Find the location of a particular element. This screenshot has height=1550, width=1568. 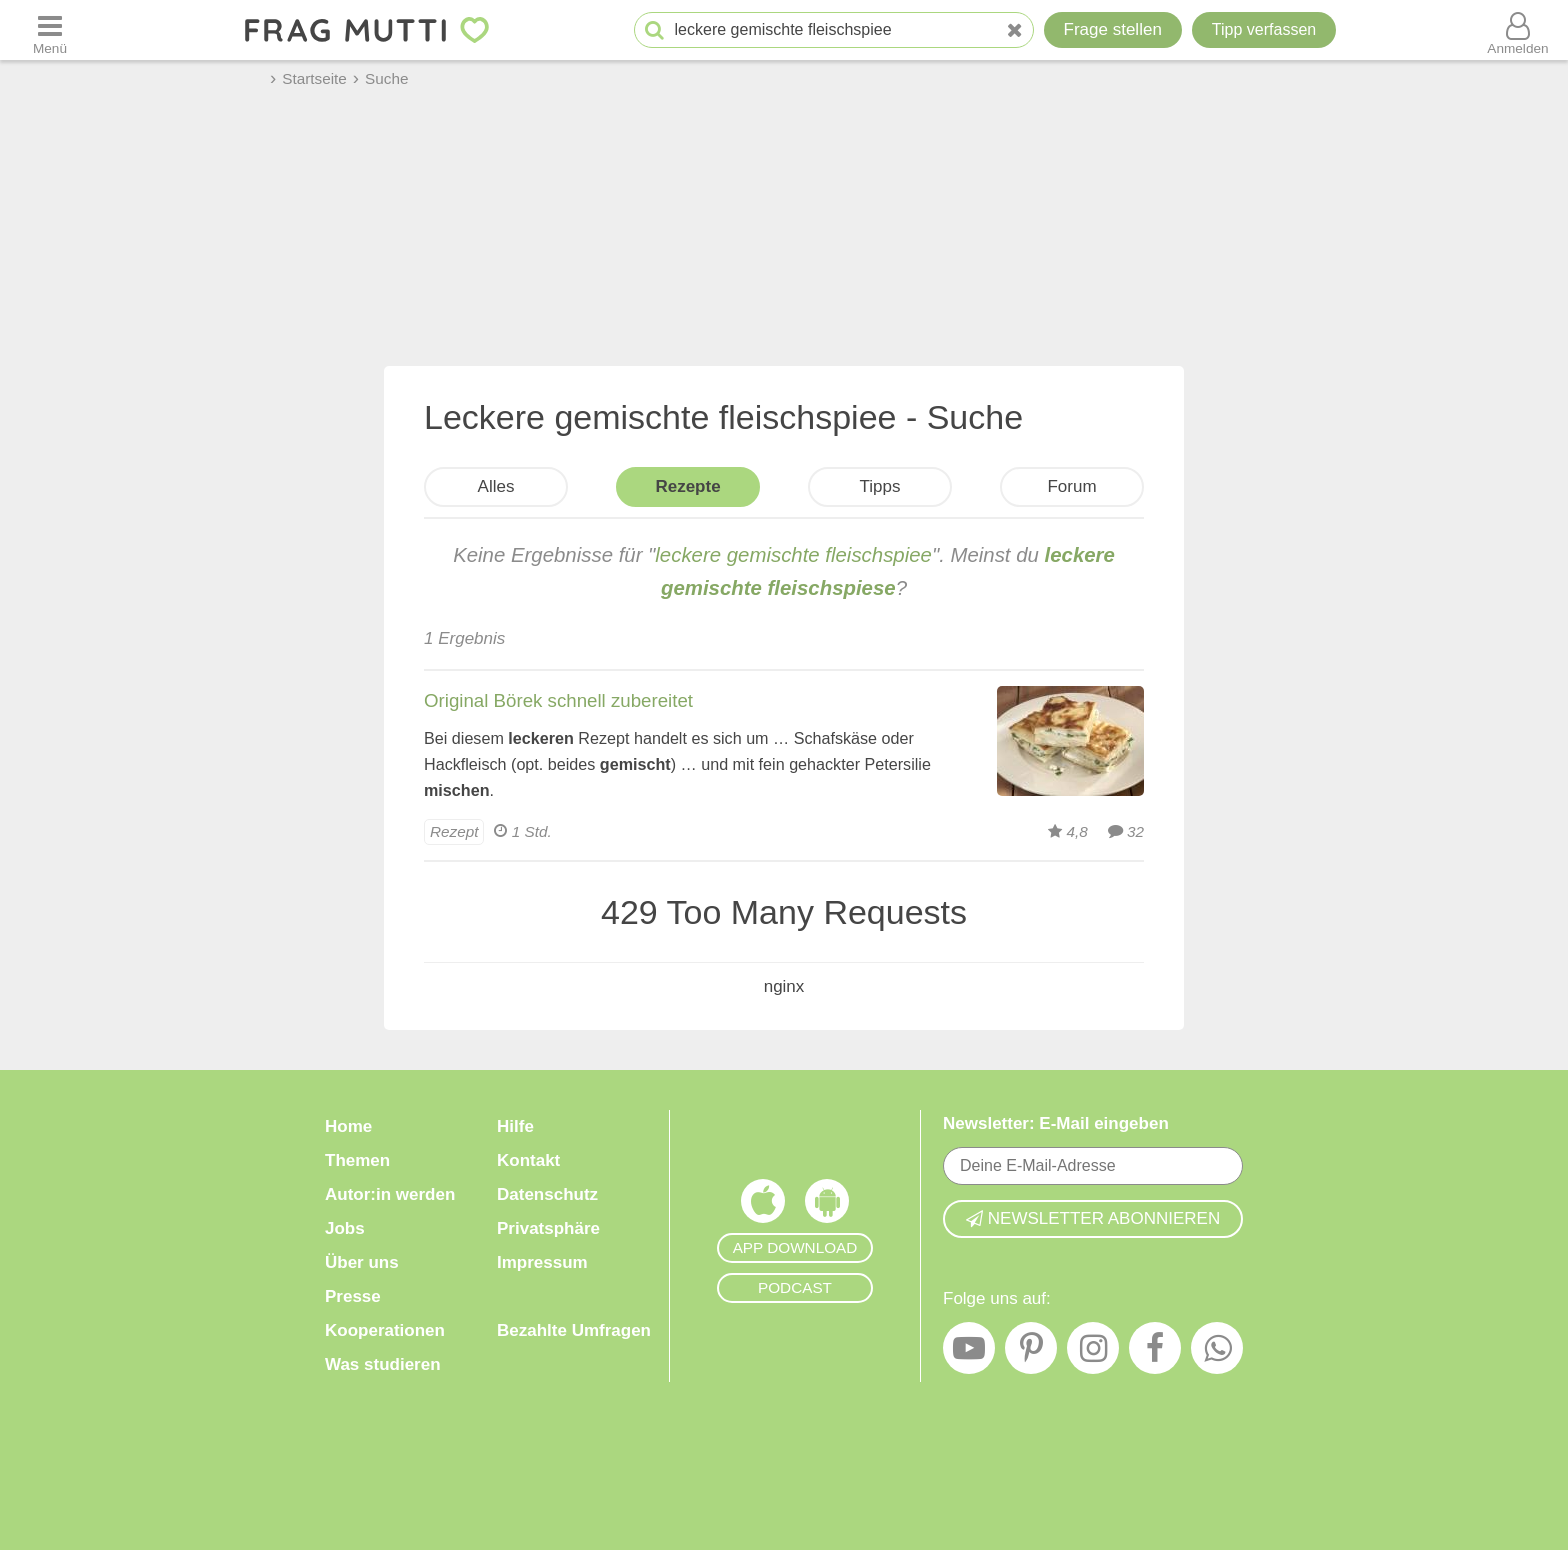

Was studieren is located at coordinates (383, 1364).